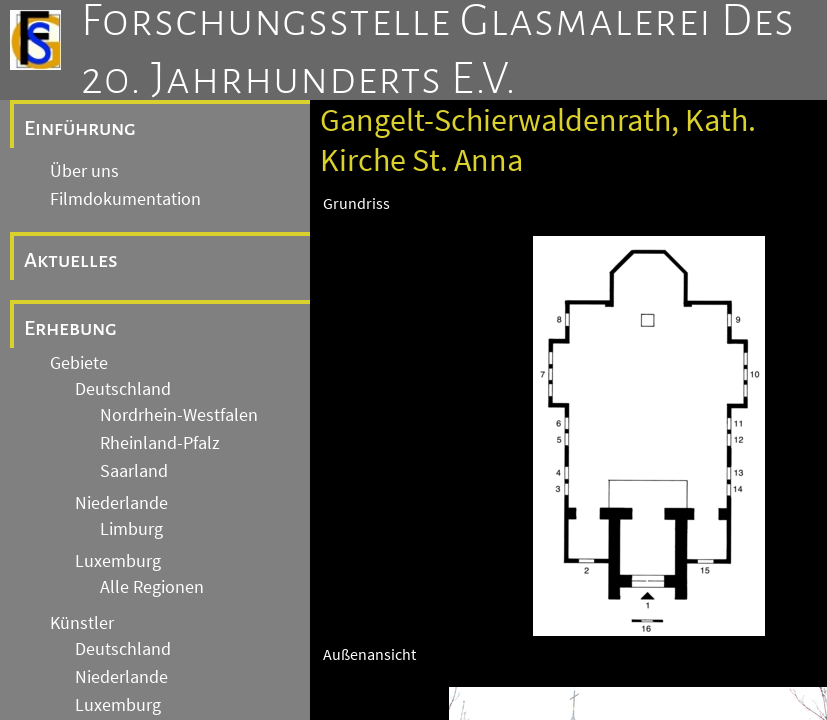 This screenshot has width=827, height=720. Describe the element at coordinates (71, 260) in the screenshot. I see `Aktuelles` at that location.